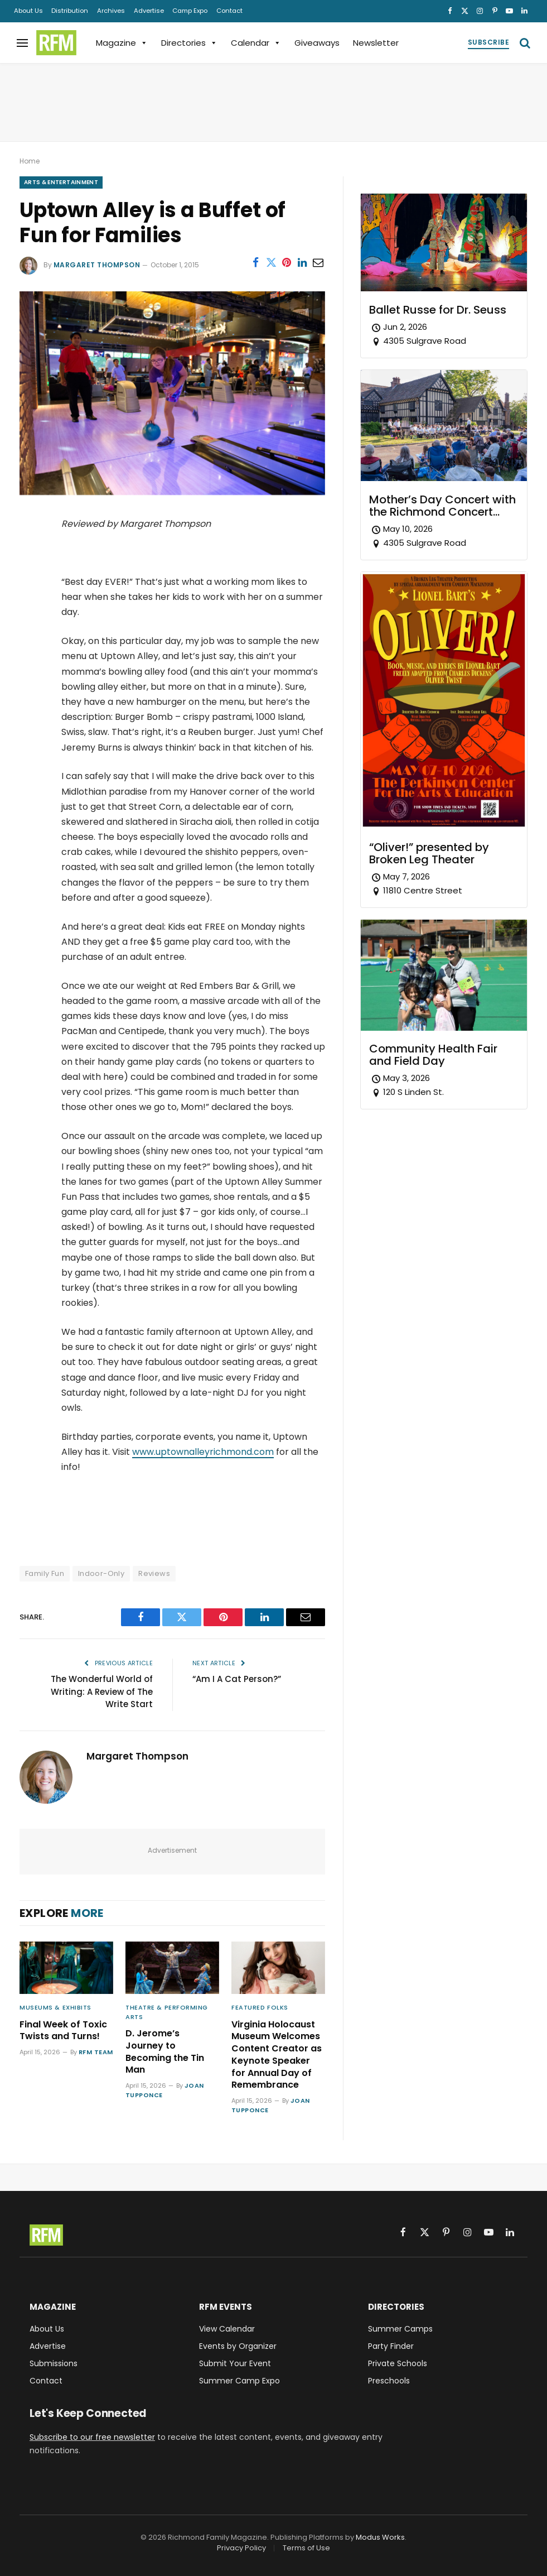  What do you see at coordinates (92, 2437) in the screenshot?
I see `Subscribe to our free newsletter` at bounding box center [92, 2437].